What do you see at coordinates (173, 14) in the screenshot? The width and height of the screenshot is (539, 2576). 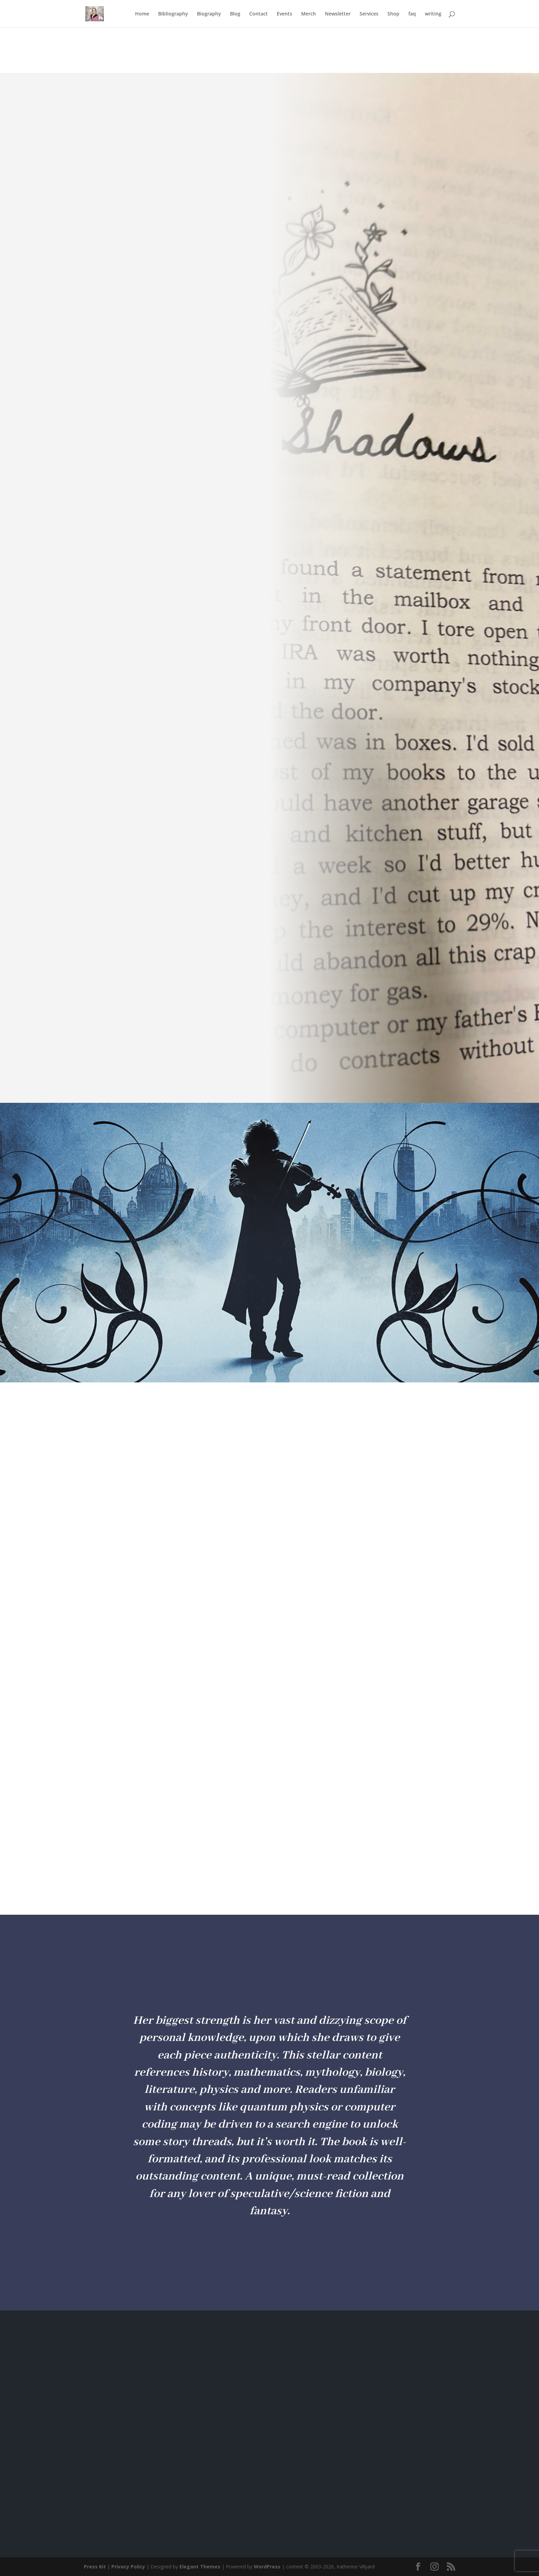 I see `Bibliography` at bounding box center [173, 14].